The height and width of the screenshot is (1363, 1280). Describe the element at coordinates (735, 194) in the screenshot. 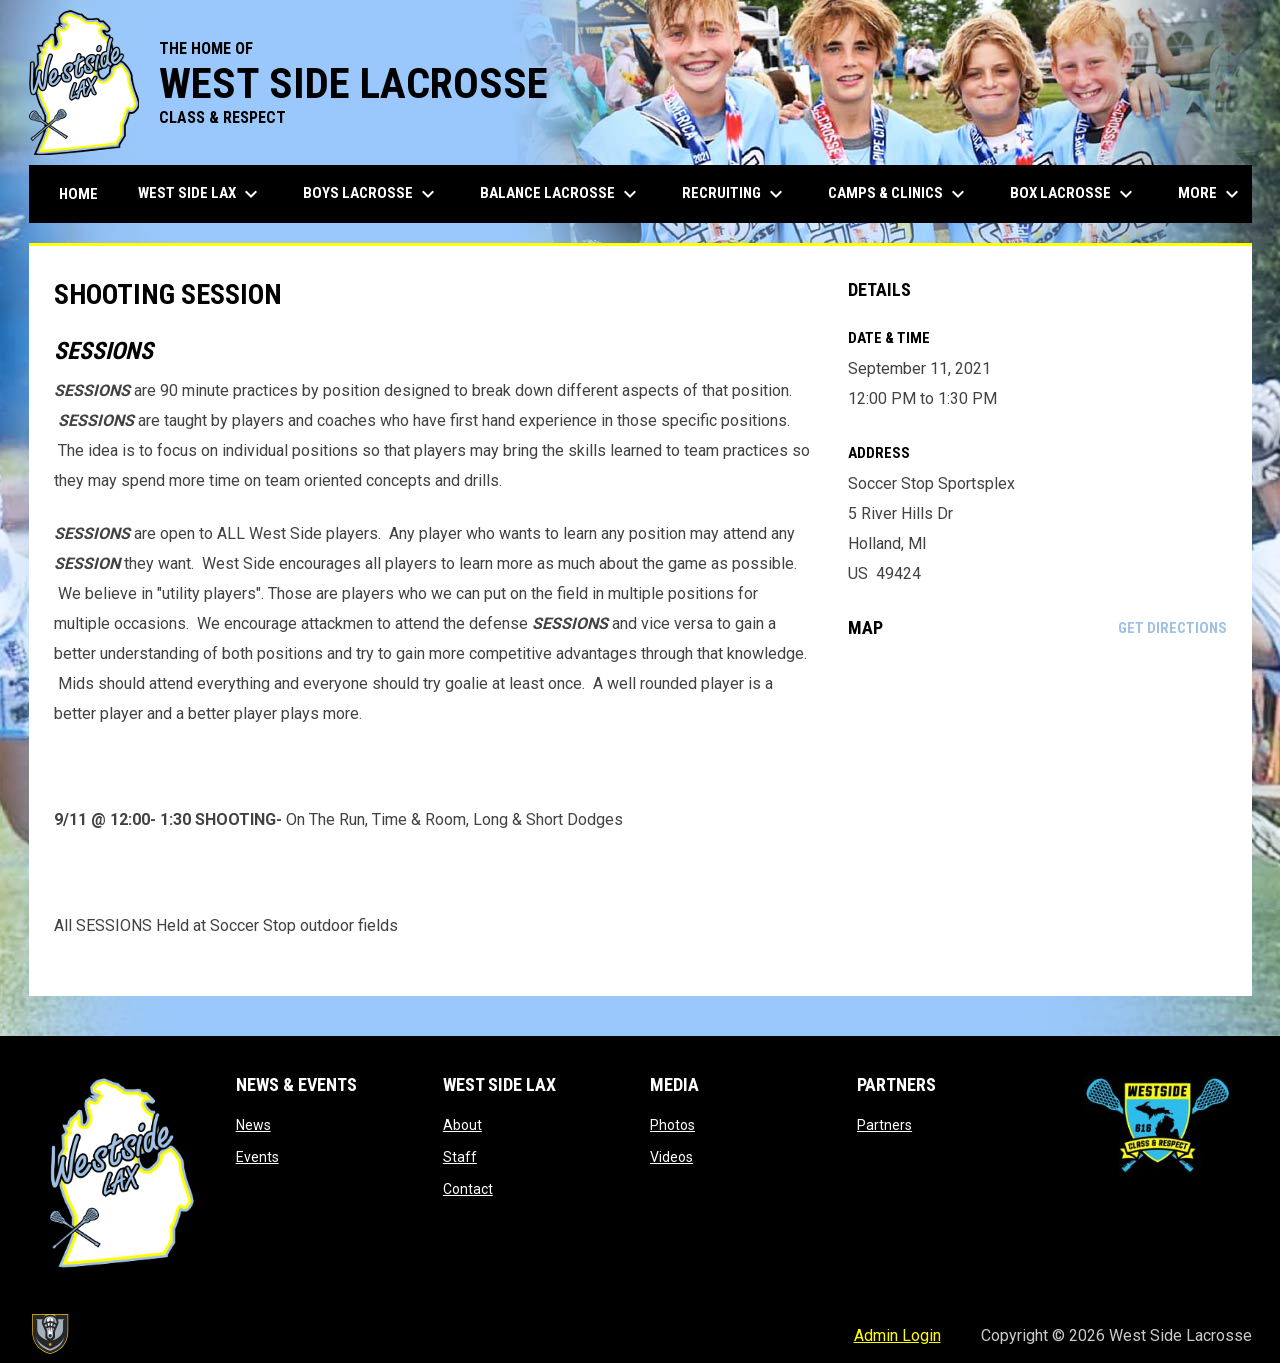

I see `Recruiting [menuitem]` at that location.